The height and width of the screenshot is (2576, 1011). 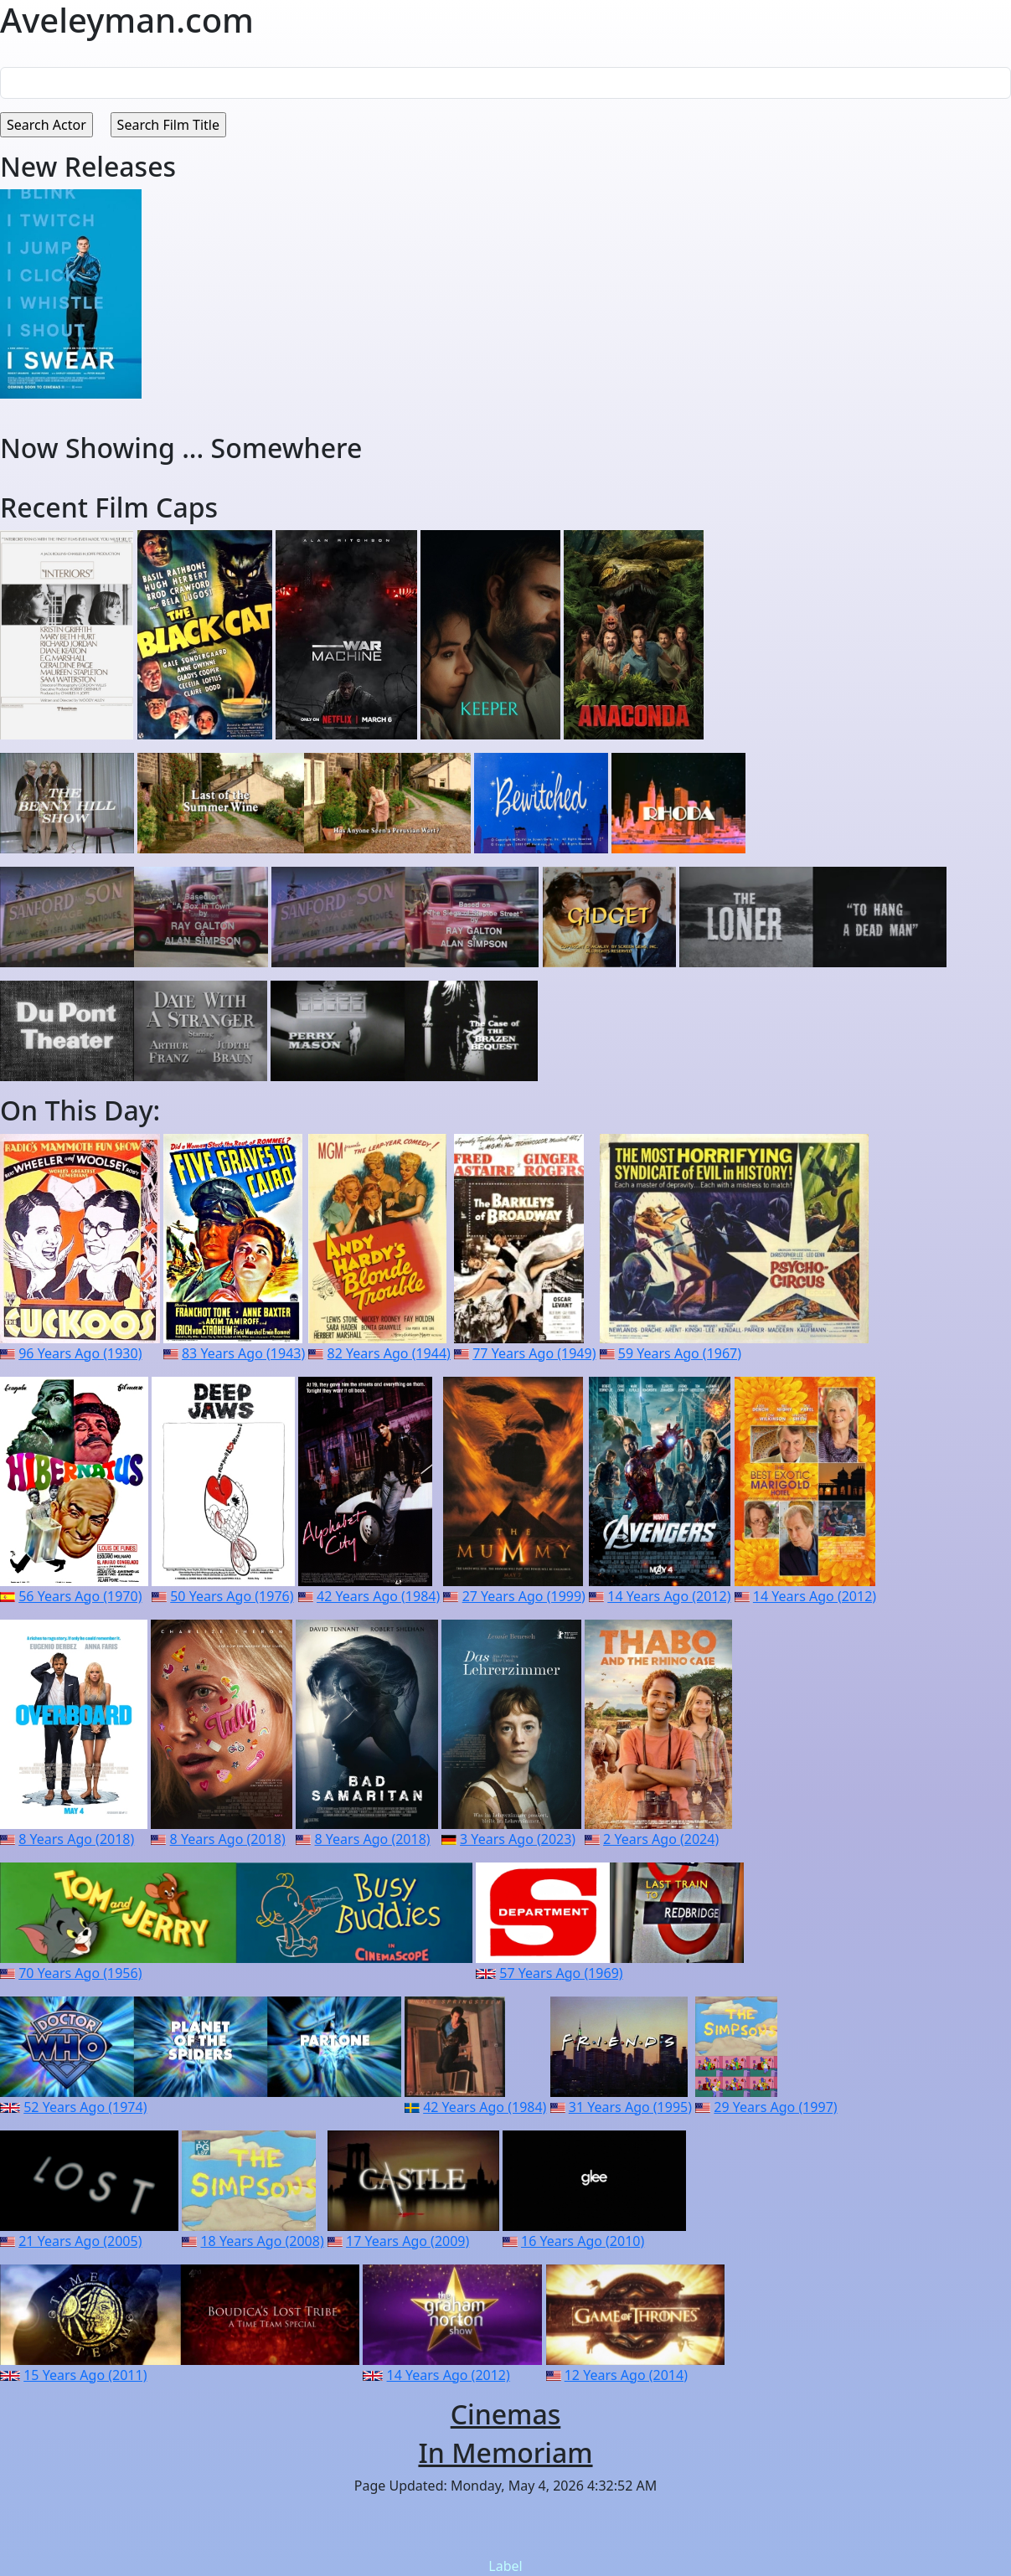 I want to click on 42 Years Ago (1984), so click(x=378, y=1596).